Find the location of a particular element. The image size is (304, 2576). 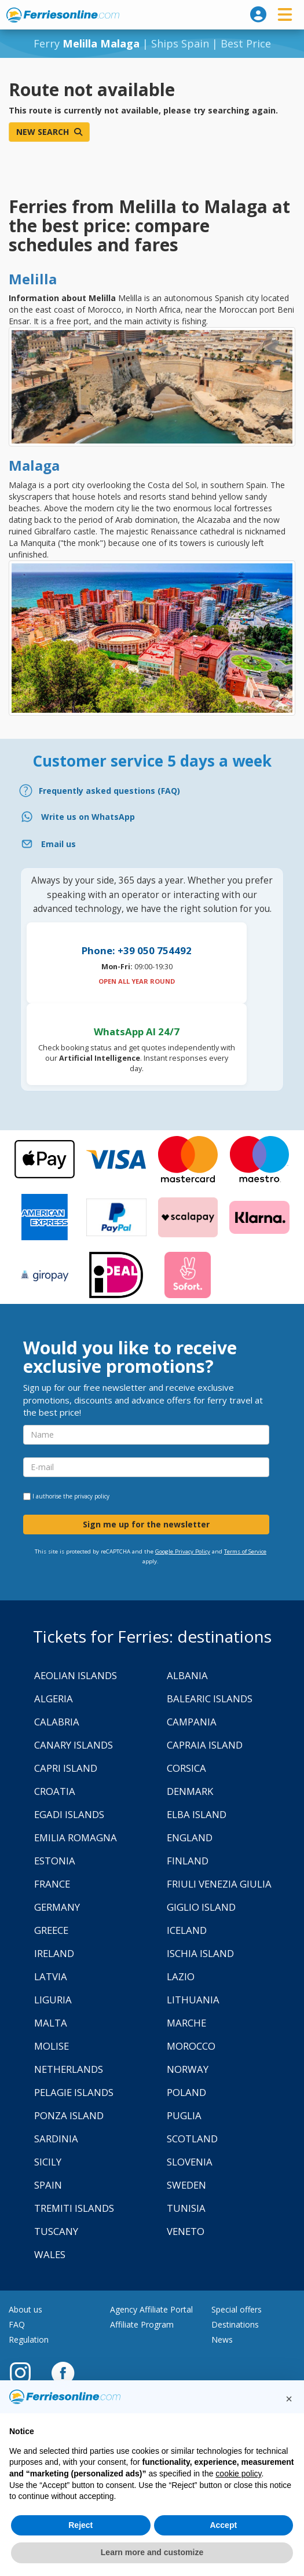

Algeria is located at coordinates (53, 1698).